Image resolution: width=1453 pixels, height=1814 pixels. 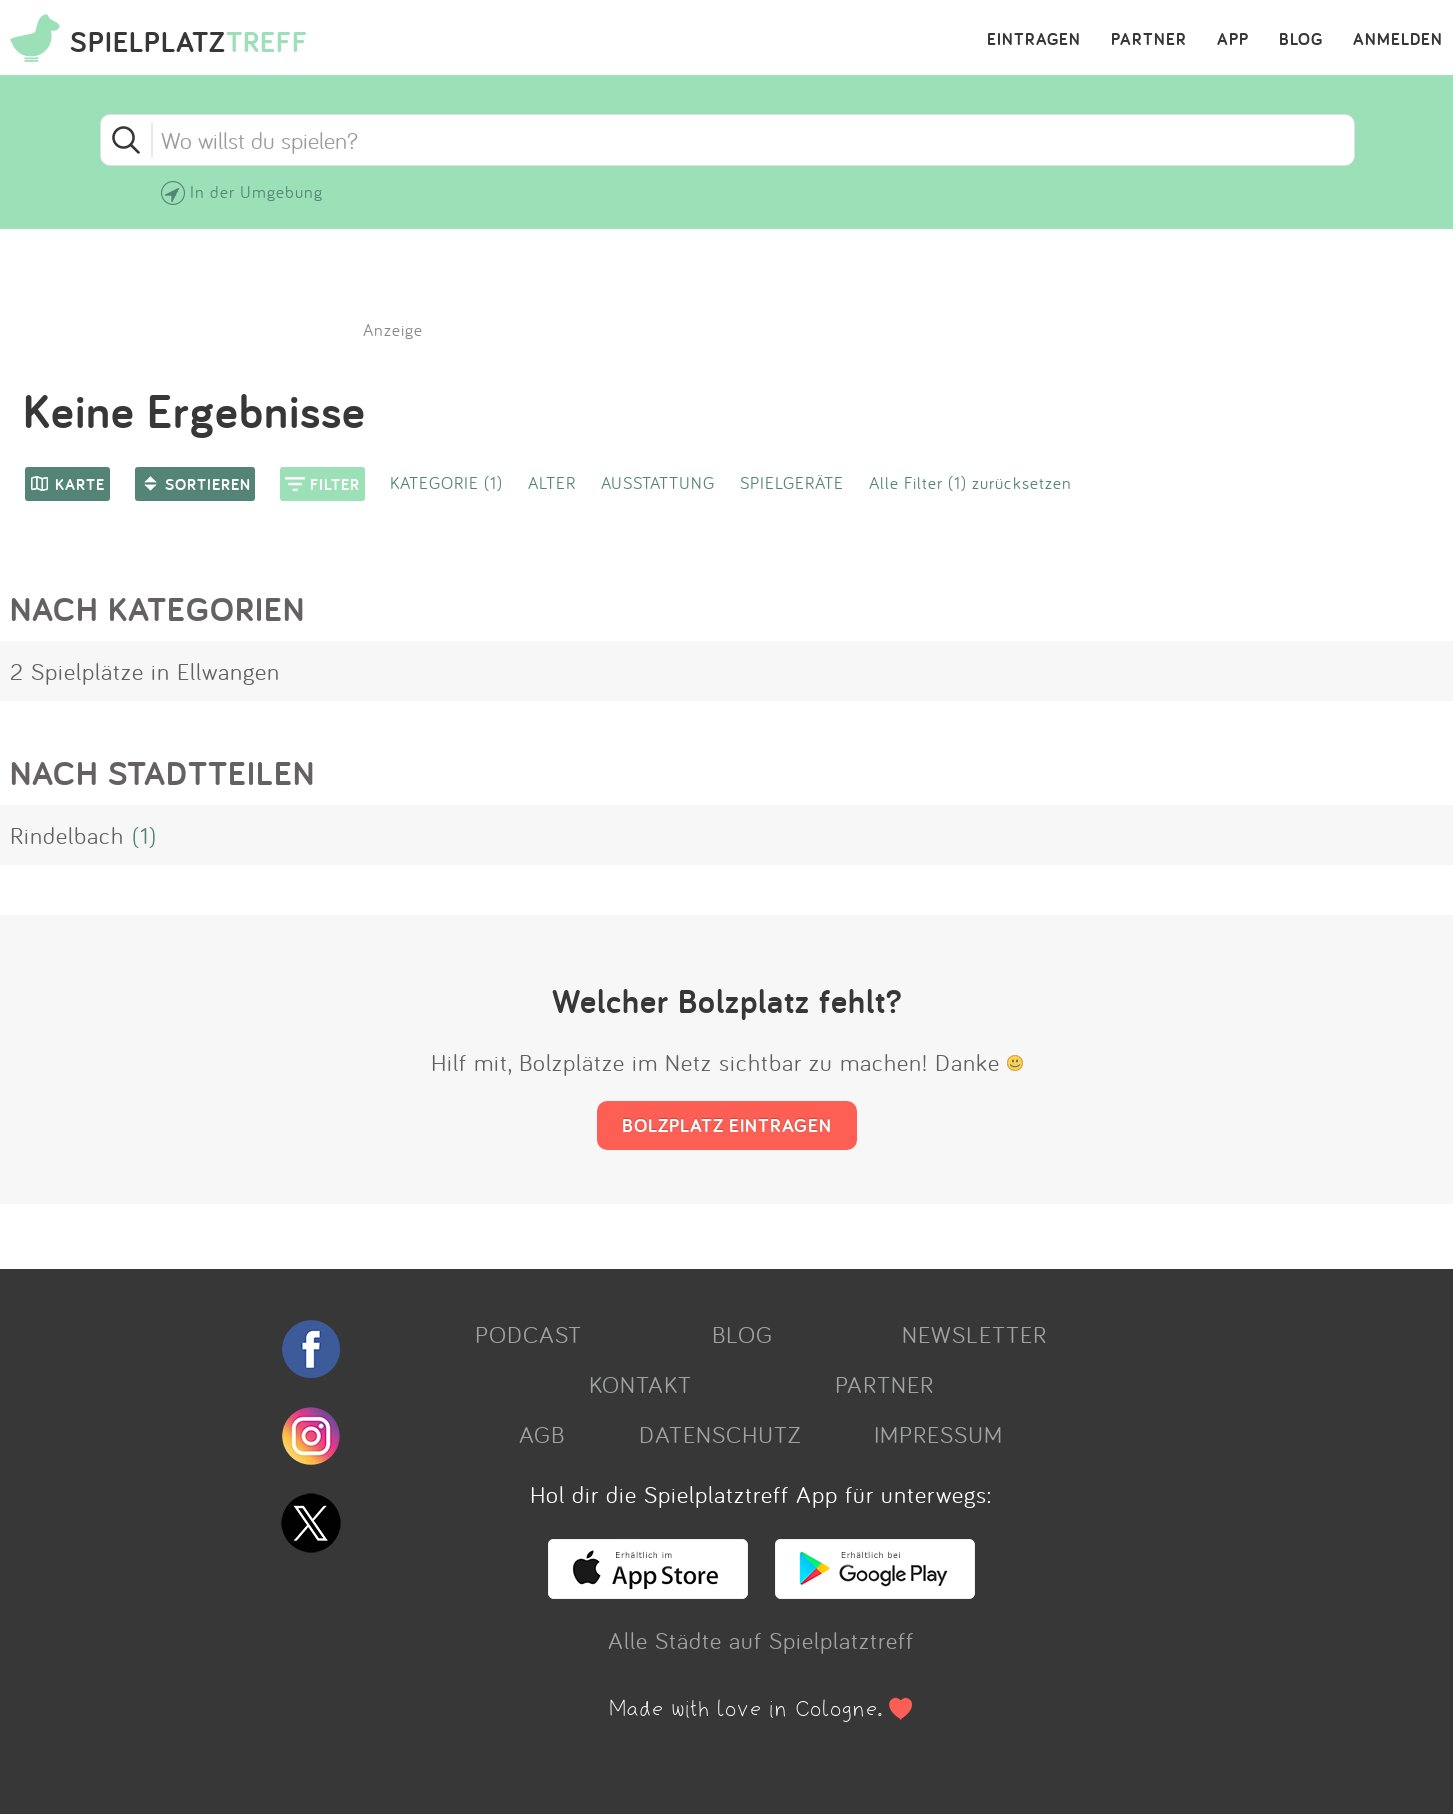 I want to click on KATEGORIE (1), so click(x=446, y=482).